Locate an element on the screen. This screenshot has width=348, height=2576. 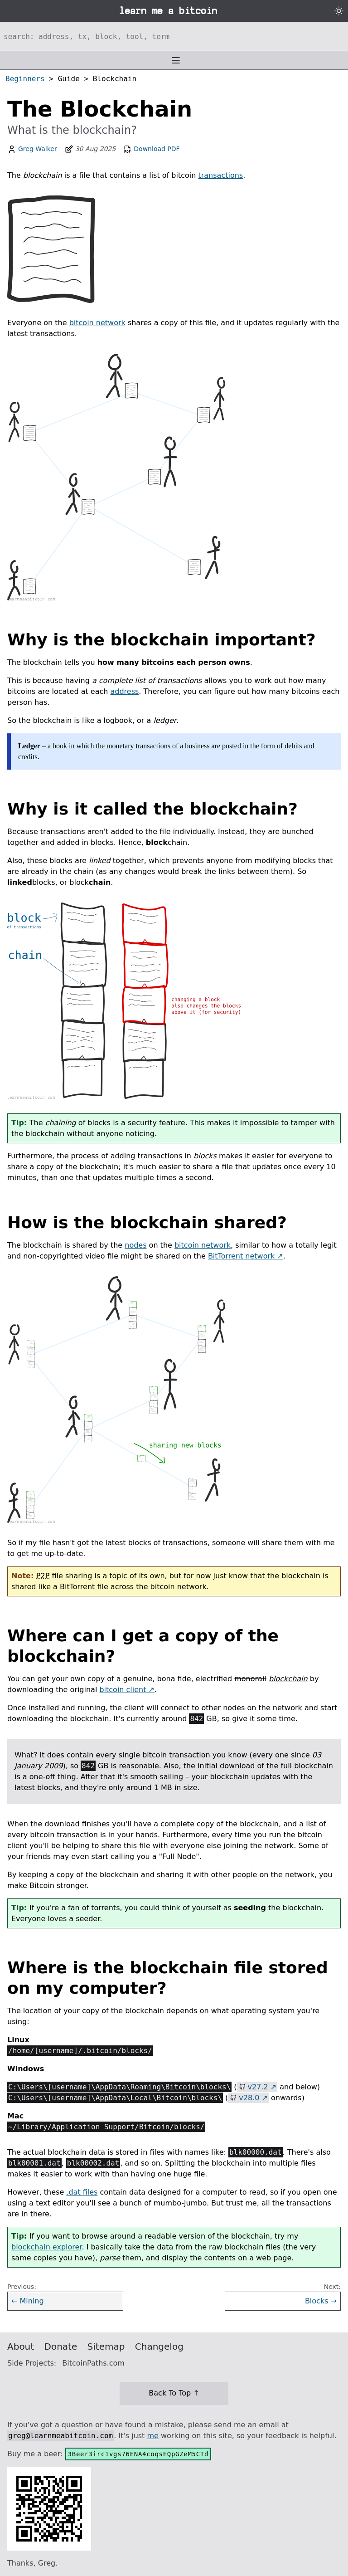
[Search website] is located at coordinates (174, 36).